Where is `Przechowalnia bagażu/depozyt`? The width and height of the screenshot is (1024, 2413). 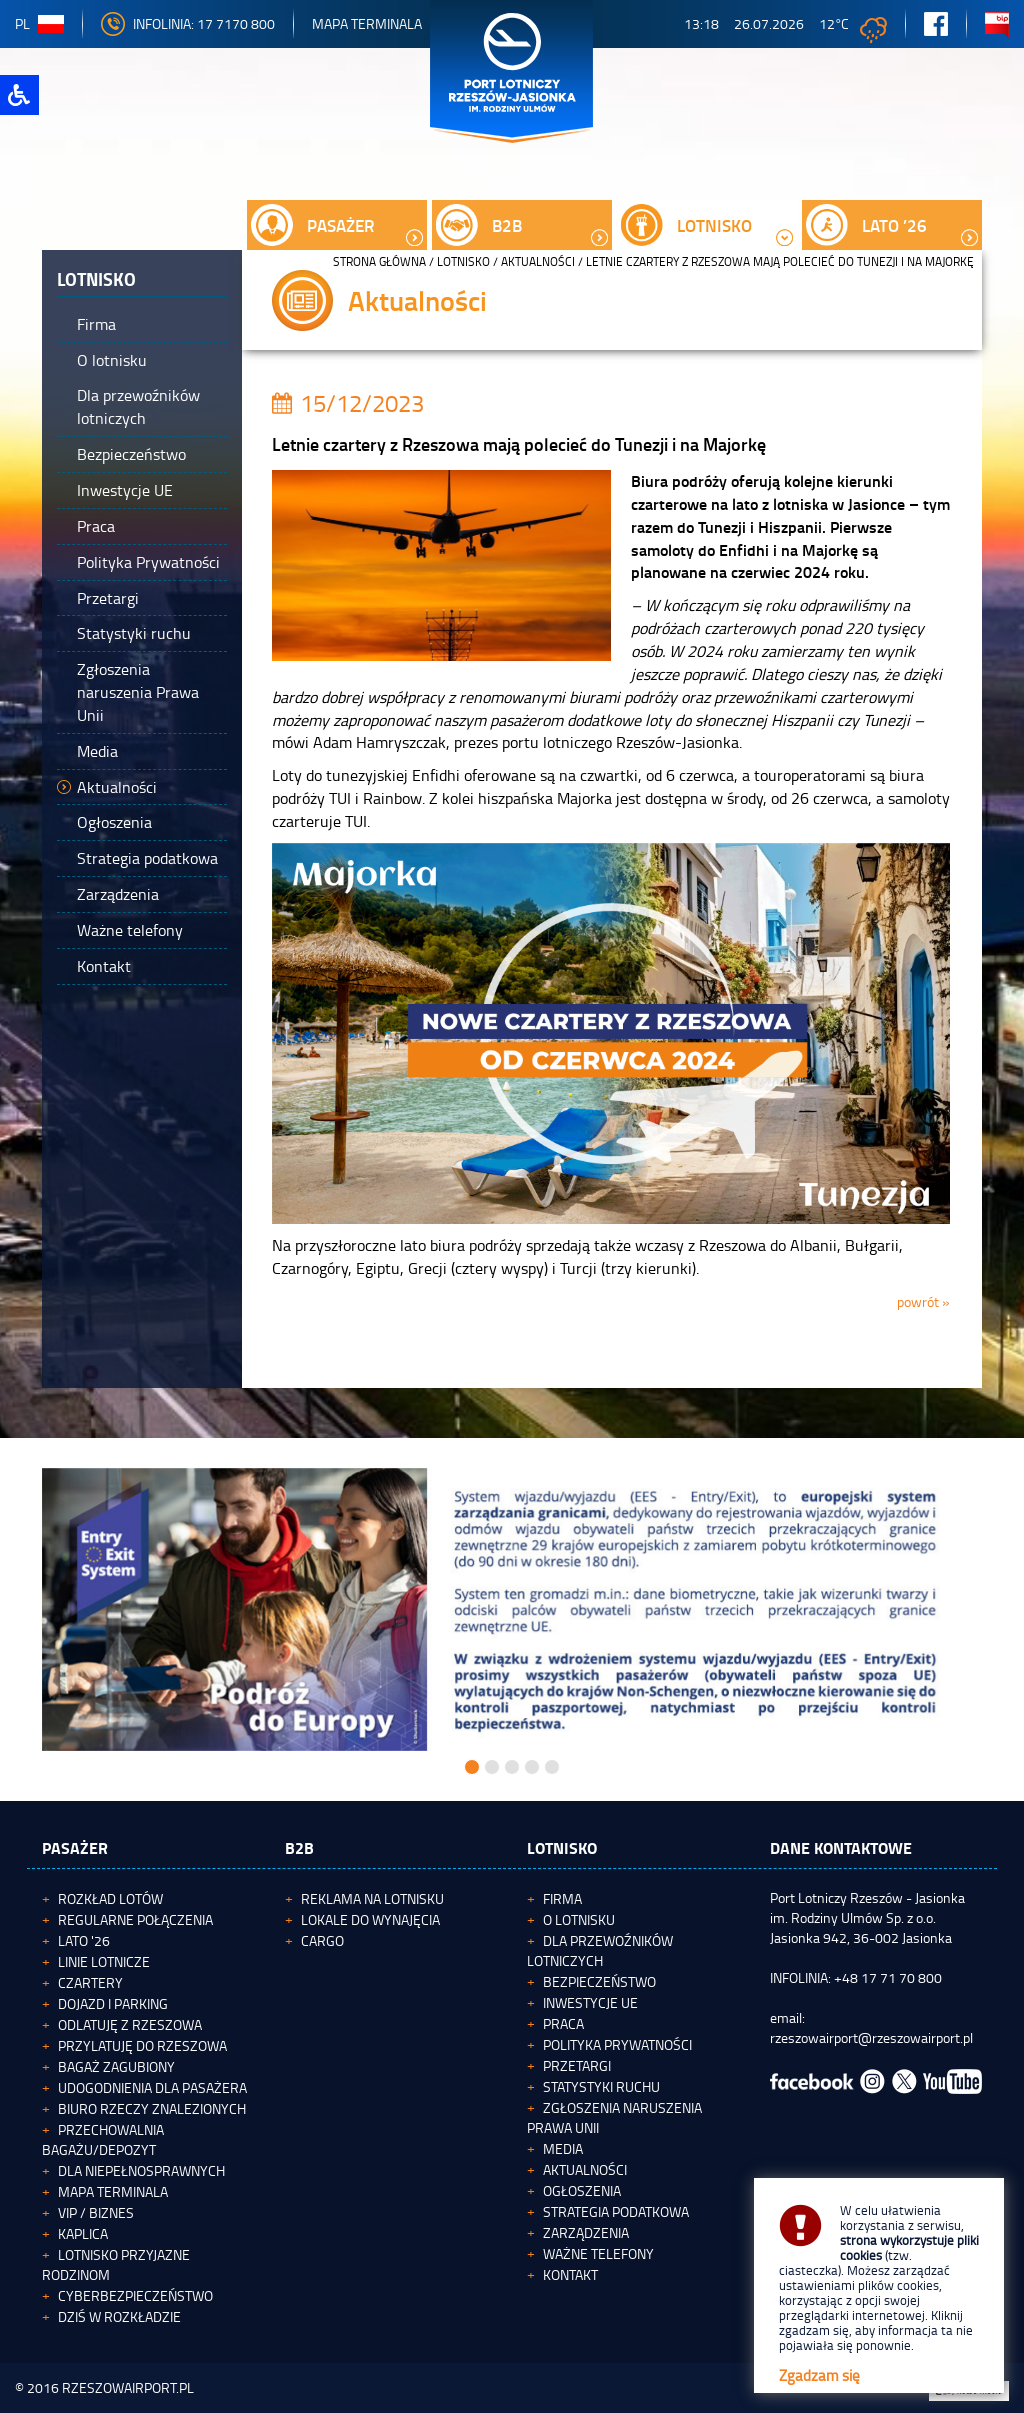
Przechowalnia bagażu/depozyt is located at coordinates (103, 2139).